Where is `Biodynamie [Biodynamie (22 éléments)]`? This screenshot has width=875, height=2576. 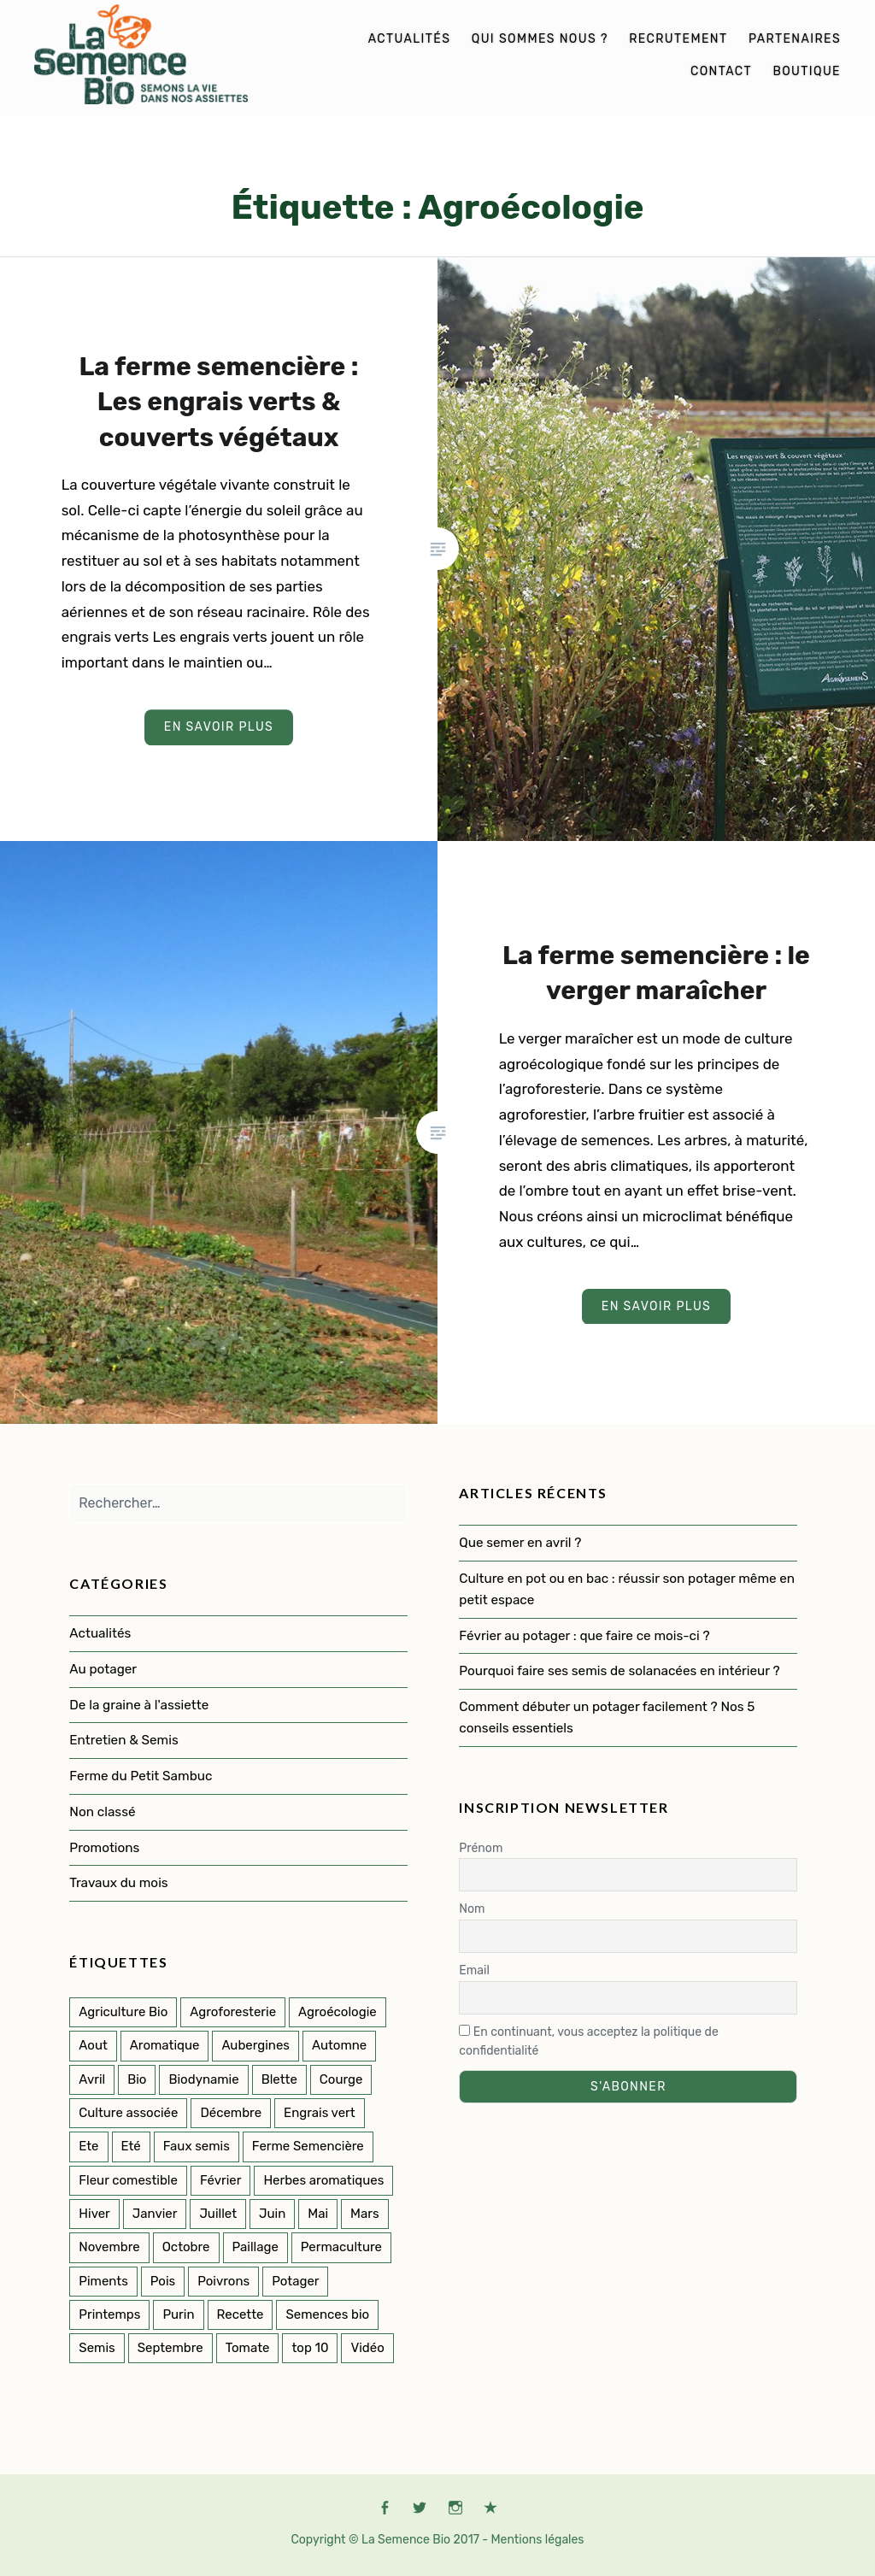
Biodynamie [Biodynamie (22 éléments)] is located at coordinates (203, 2079).